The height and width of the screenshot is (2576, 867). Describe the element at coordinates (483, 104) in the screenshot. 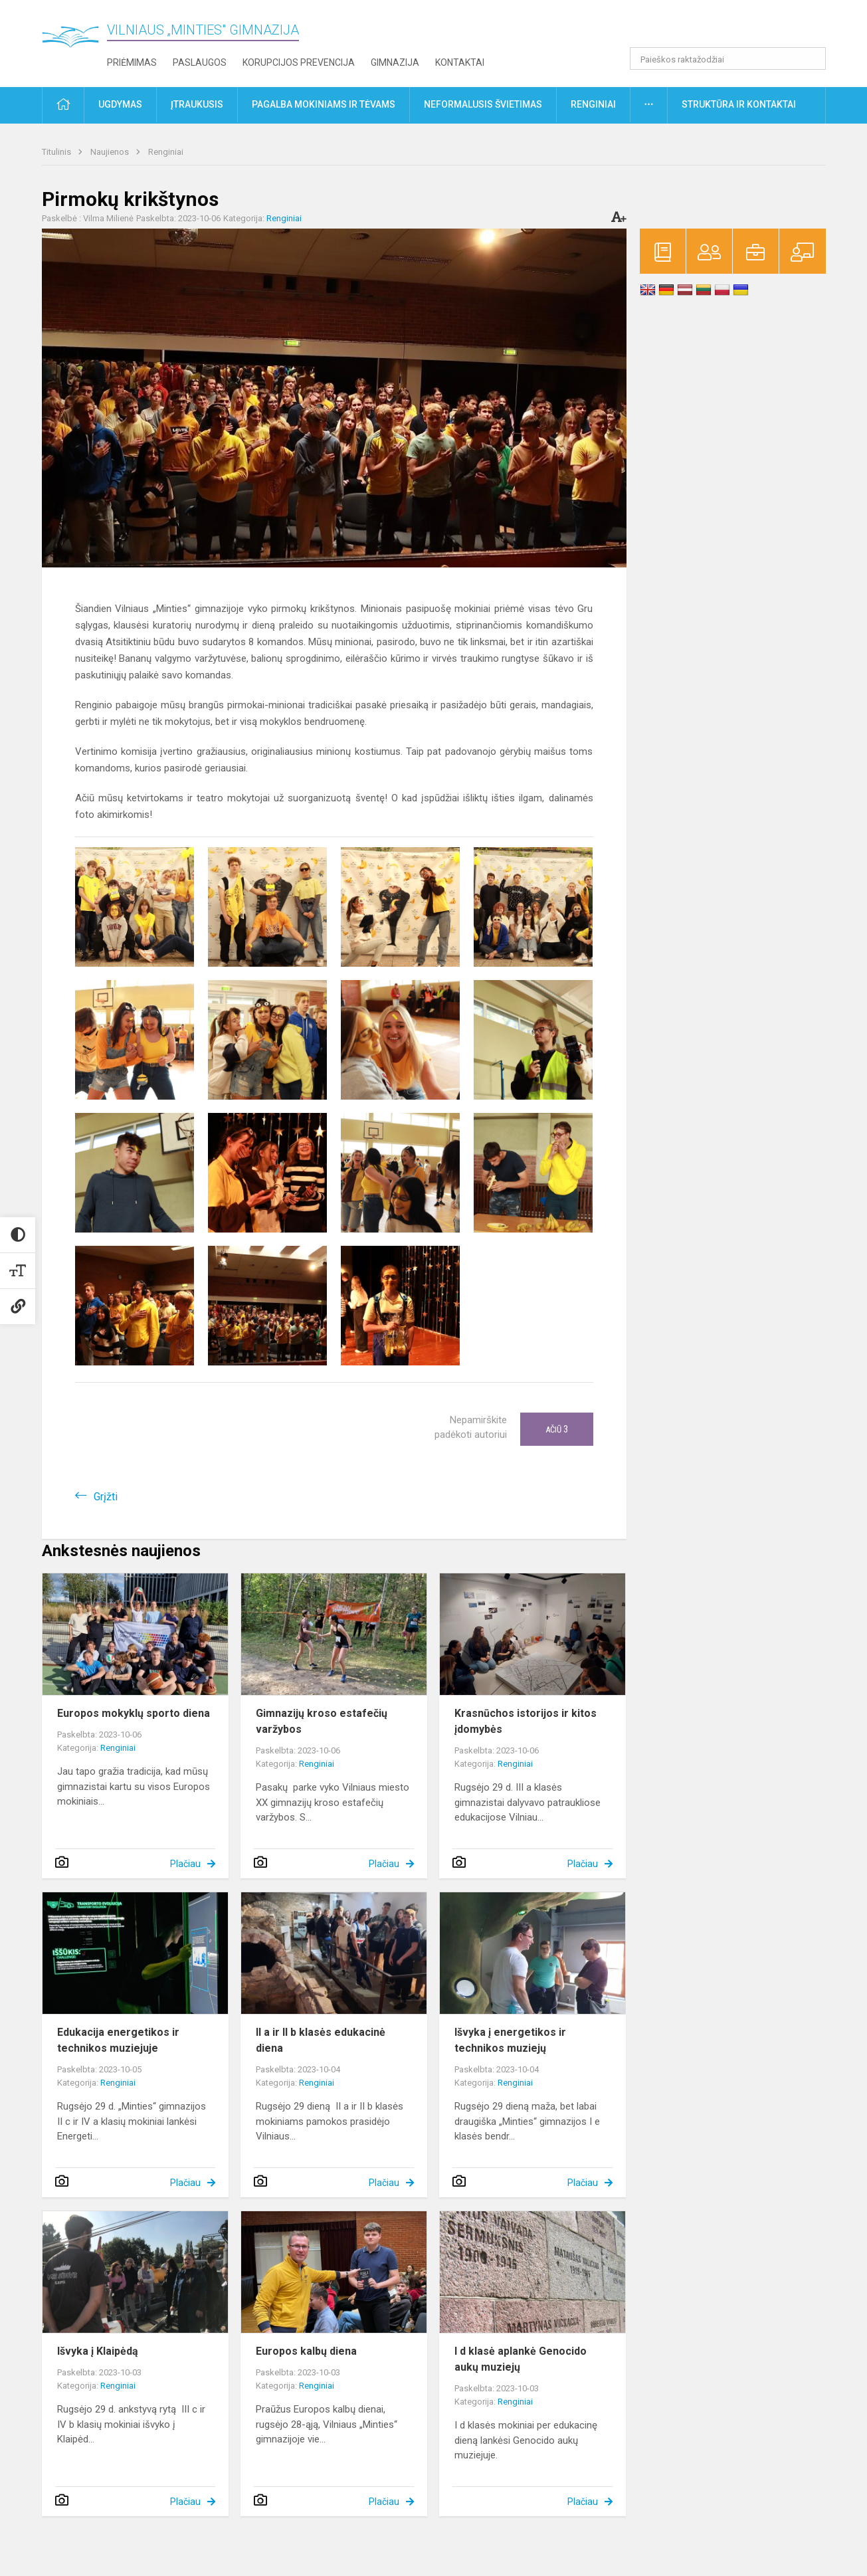

I see `Neformalusis švietimas [button]` at that location.